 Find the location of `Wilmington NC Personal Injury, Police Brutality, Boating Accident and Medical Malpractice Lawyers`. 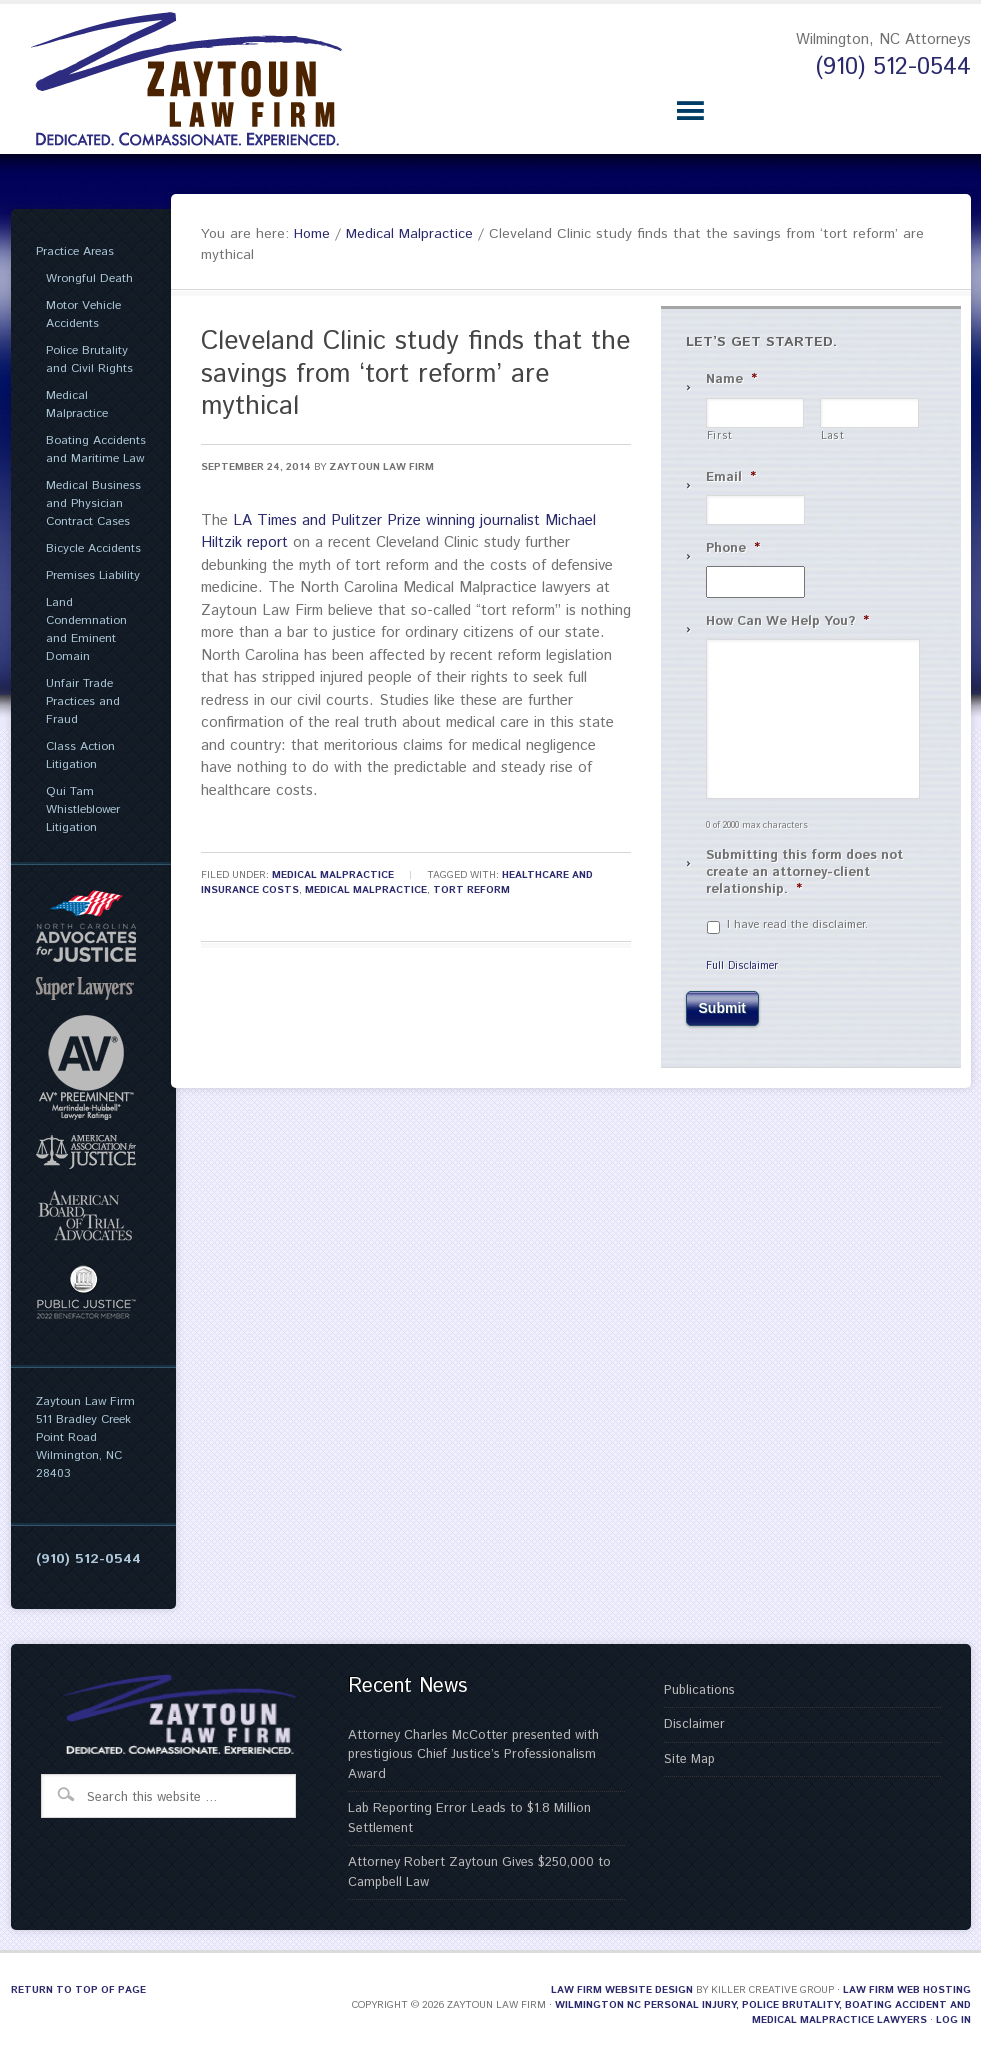

Wilmington NC Personal Injury, Police Brutality, Boating Accident and Medical Malpractice Lawyers is located at coordinates (763, 2012).